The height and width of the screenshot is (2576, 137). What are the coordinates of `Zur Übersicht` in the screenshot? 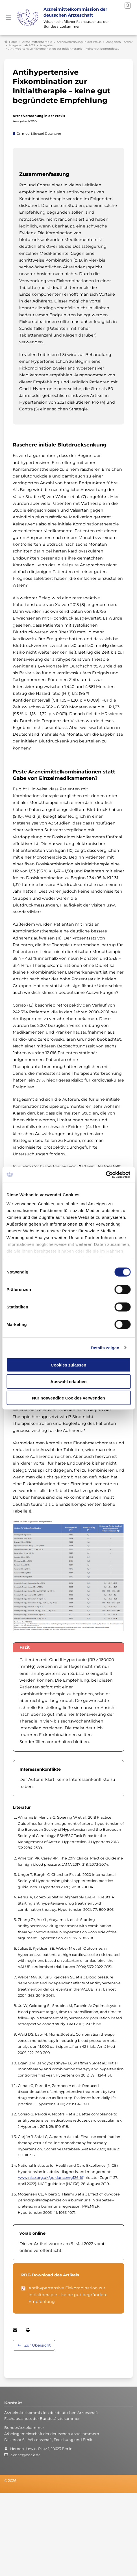 It's located at (37, 2343).